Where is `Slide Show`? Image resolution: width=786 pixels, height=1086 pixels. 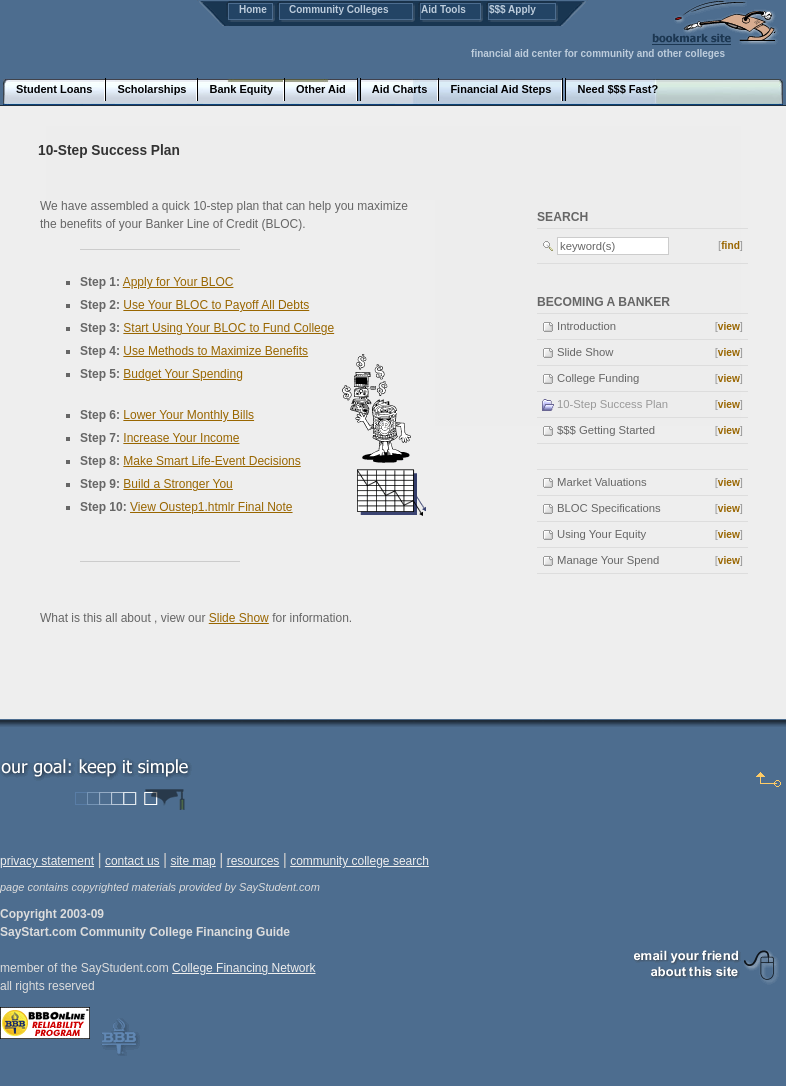 Slide Show is located at coordinates (239, 618).